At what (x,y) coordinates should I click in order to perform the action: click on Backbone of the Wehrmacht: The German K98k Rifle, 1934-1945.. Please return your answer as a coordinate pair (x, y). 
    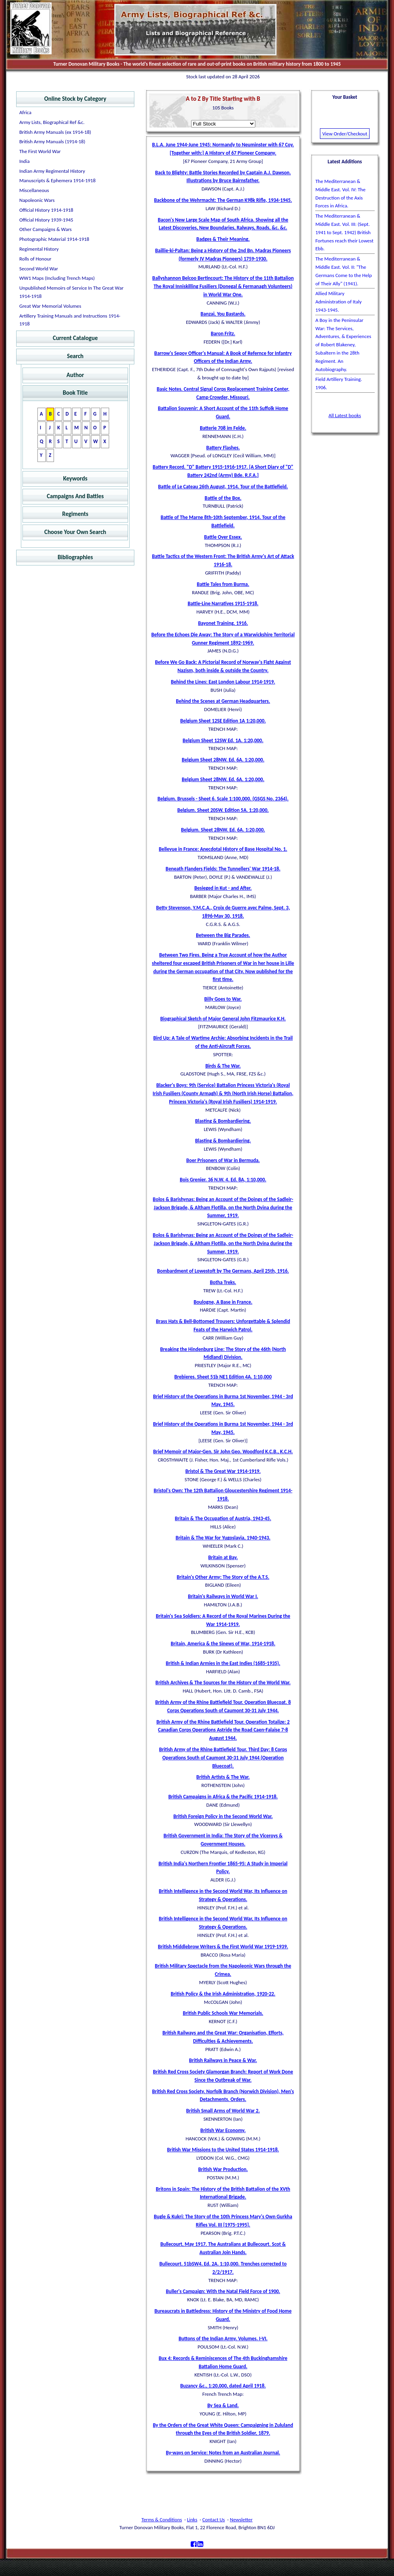
    Looking at the image, I should click on (223, 200).